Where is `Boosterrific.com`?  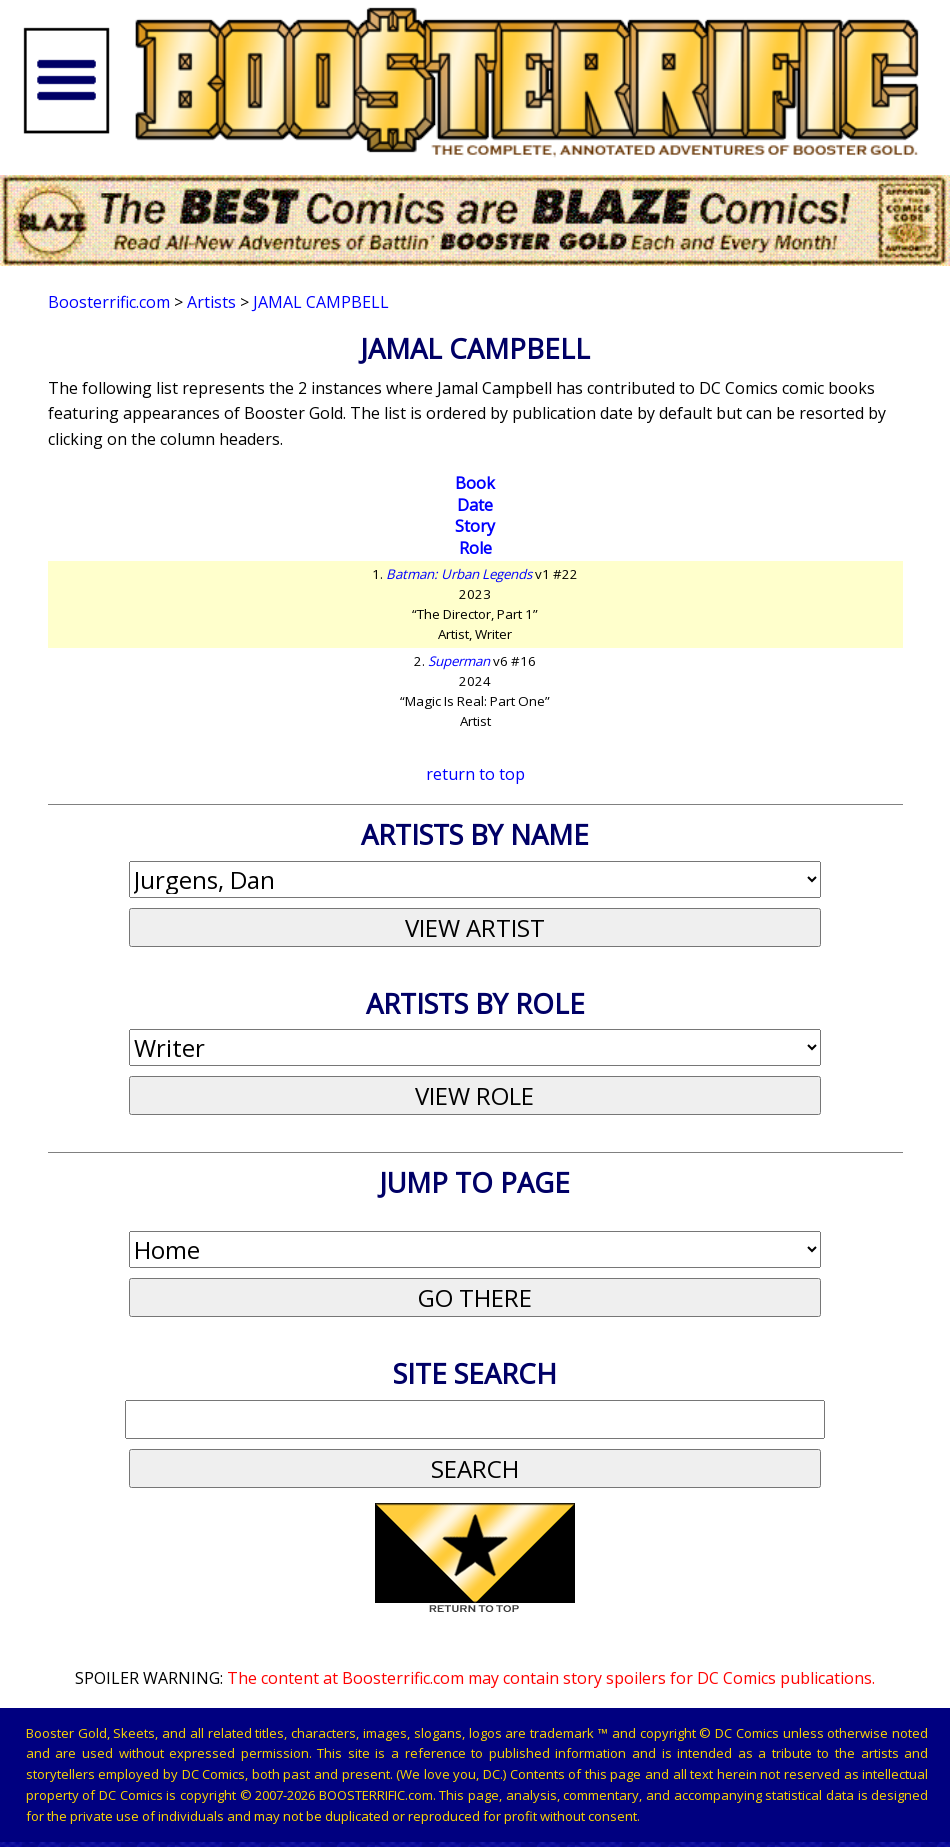 Boosterrific.com is located at coordinates (109, 302).